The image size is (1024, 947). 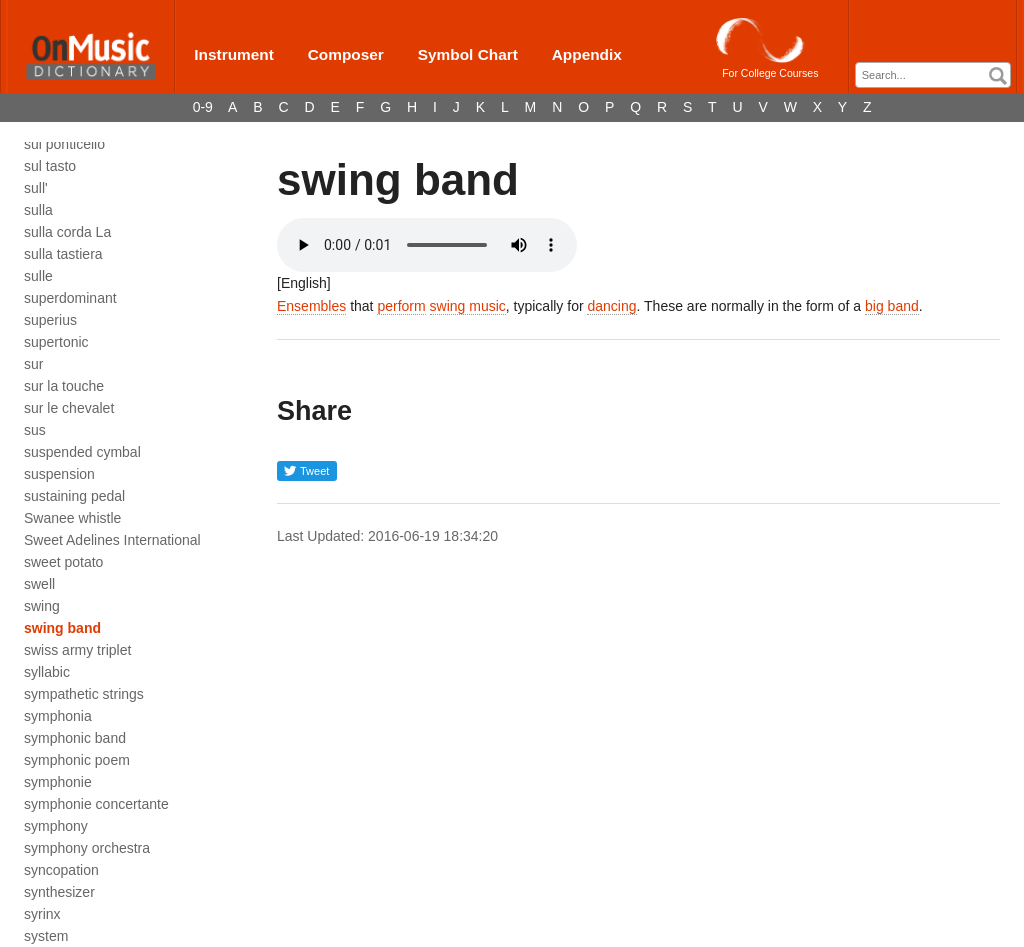 I want to click on synthesizer, so click(x=59, y=892).